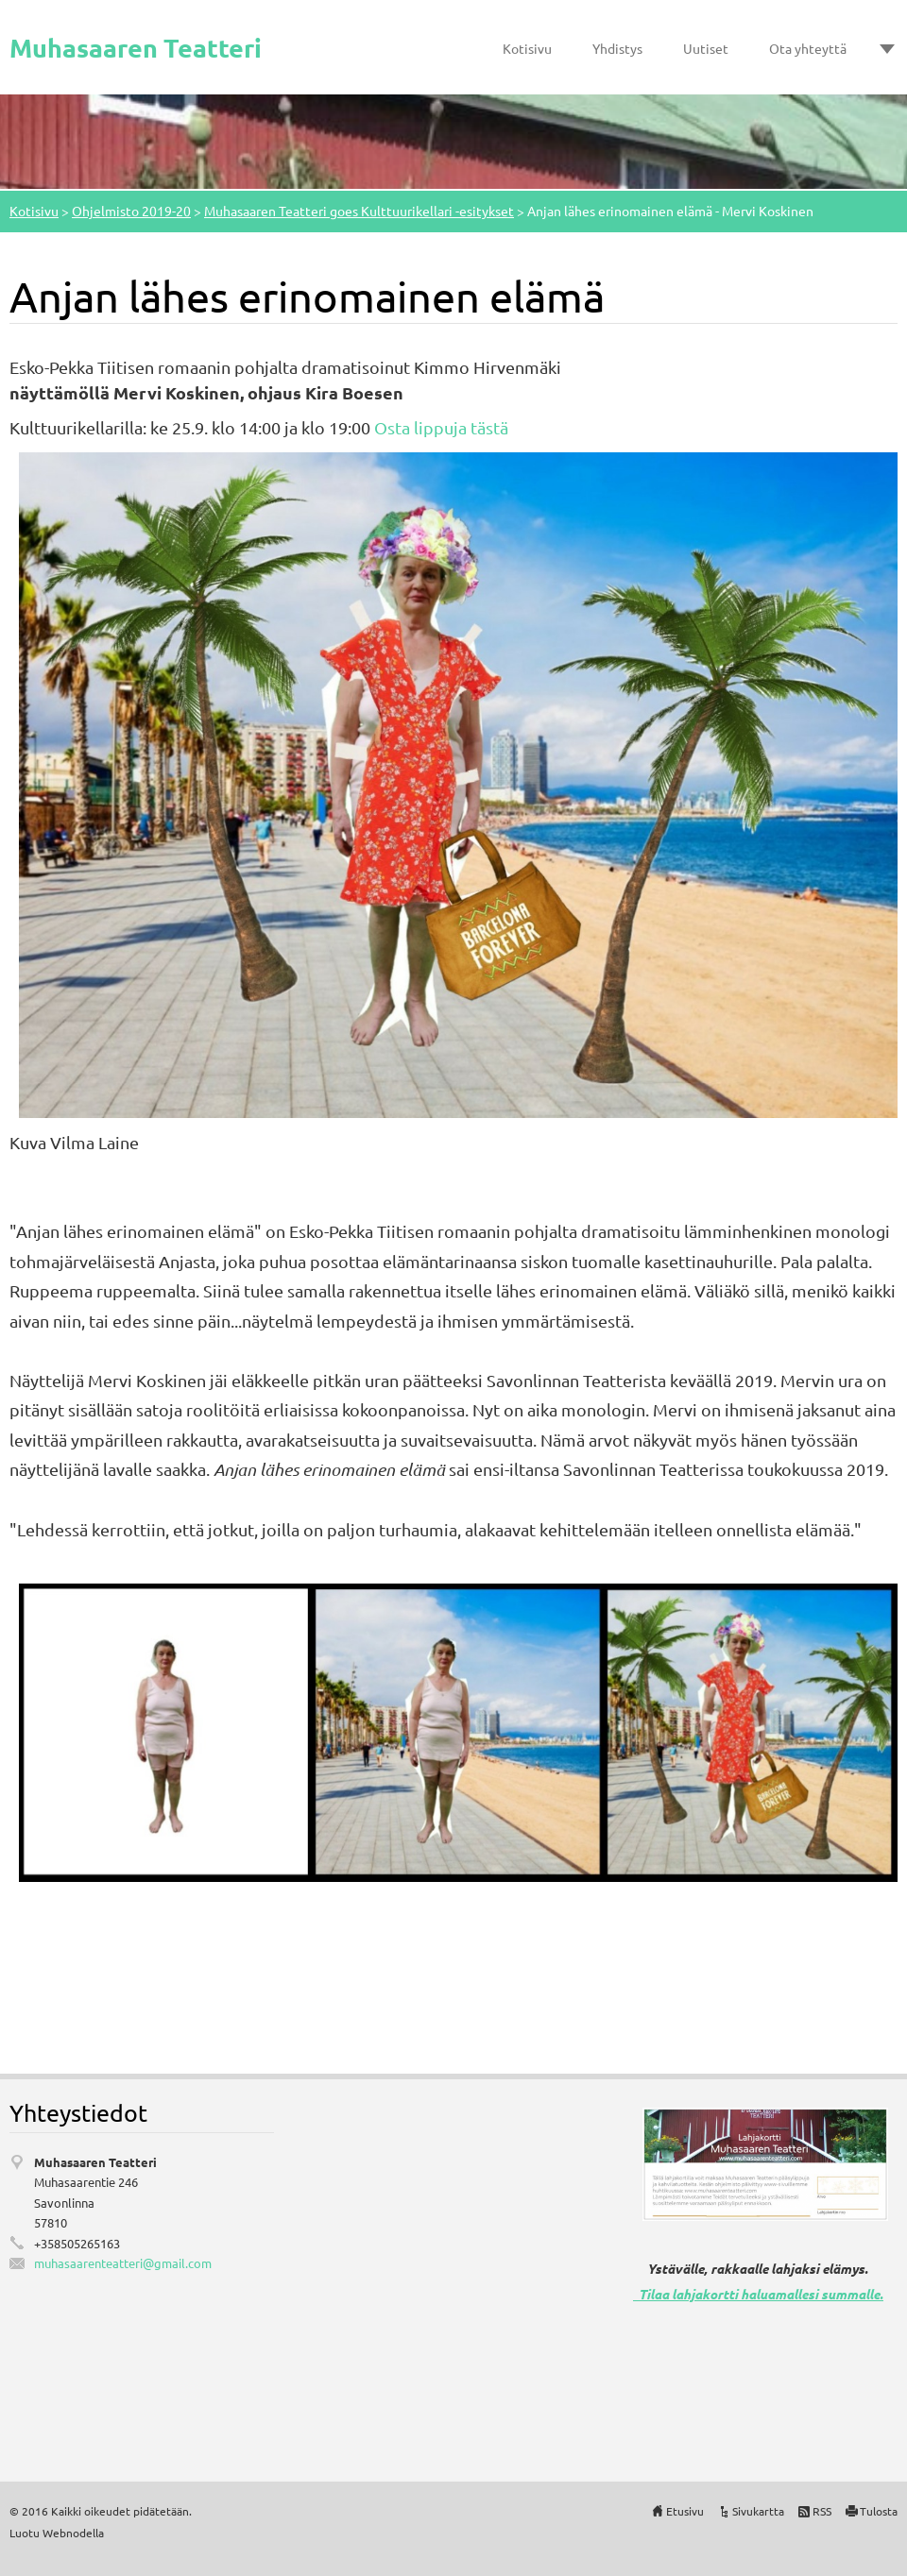 Image resolution: width=907 pixels, height=2576 pixels. I want to click on RSS, so click(822, 2510).